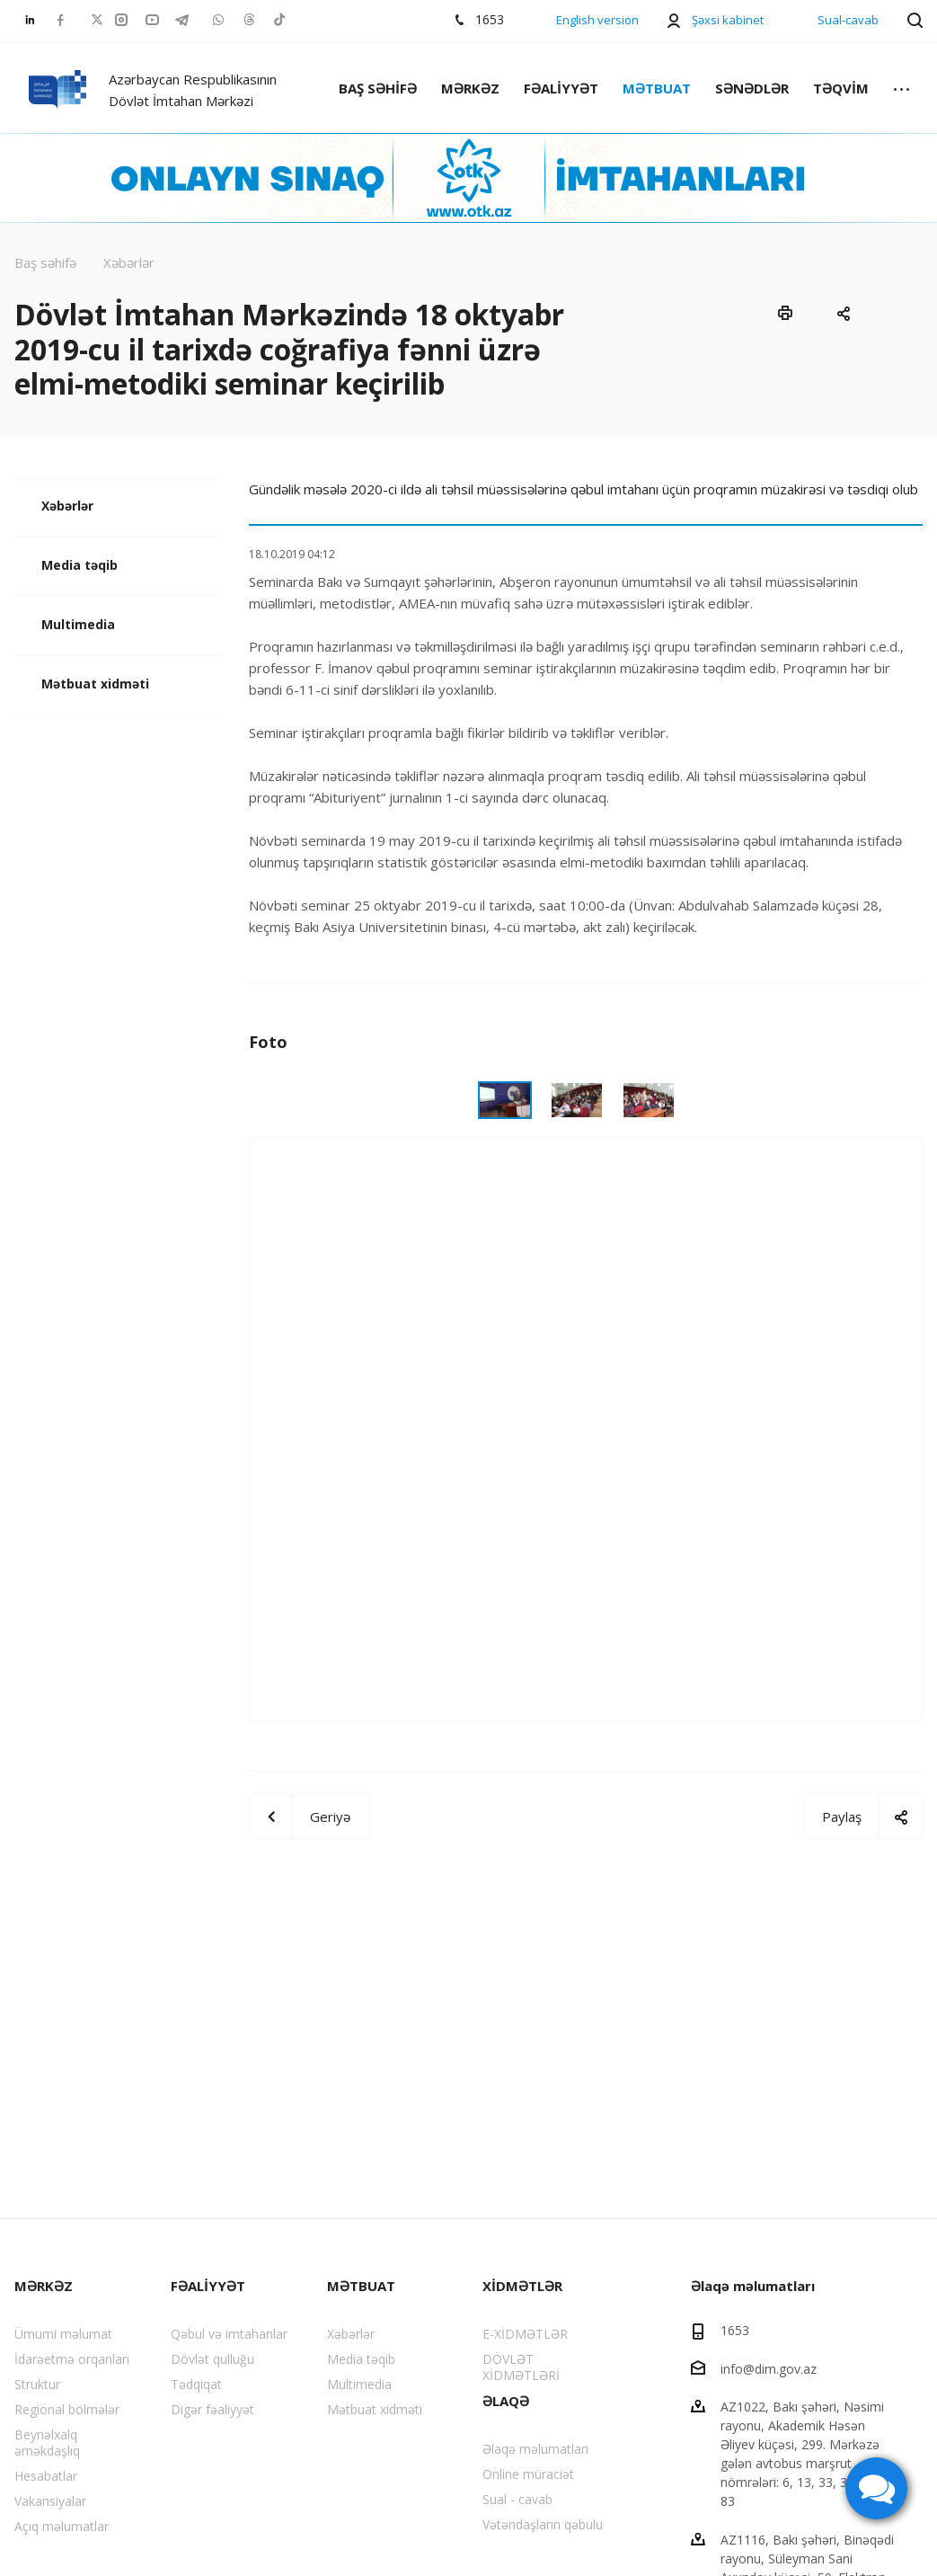 The image size is (937, 2576). Describe the element at coordinates (95, 683) in the screenshot. I see `Mətbuat xidməti` at that location.